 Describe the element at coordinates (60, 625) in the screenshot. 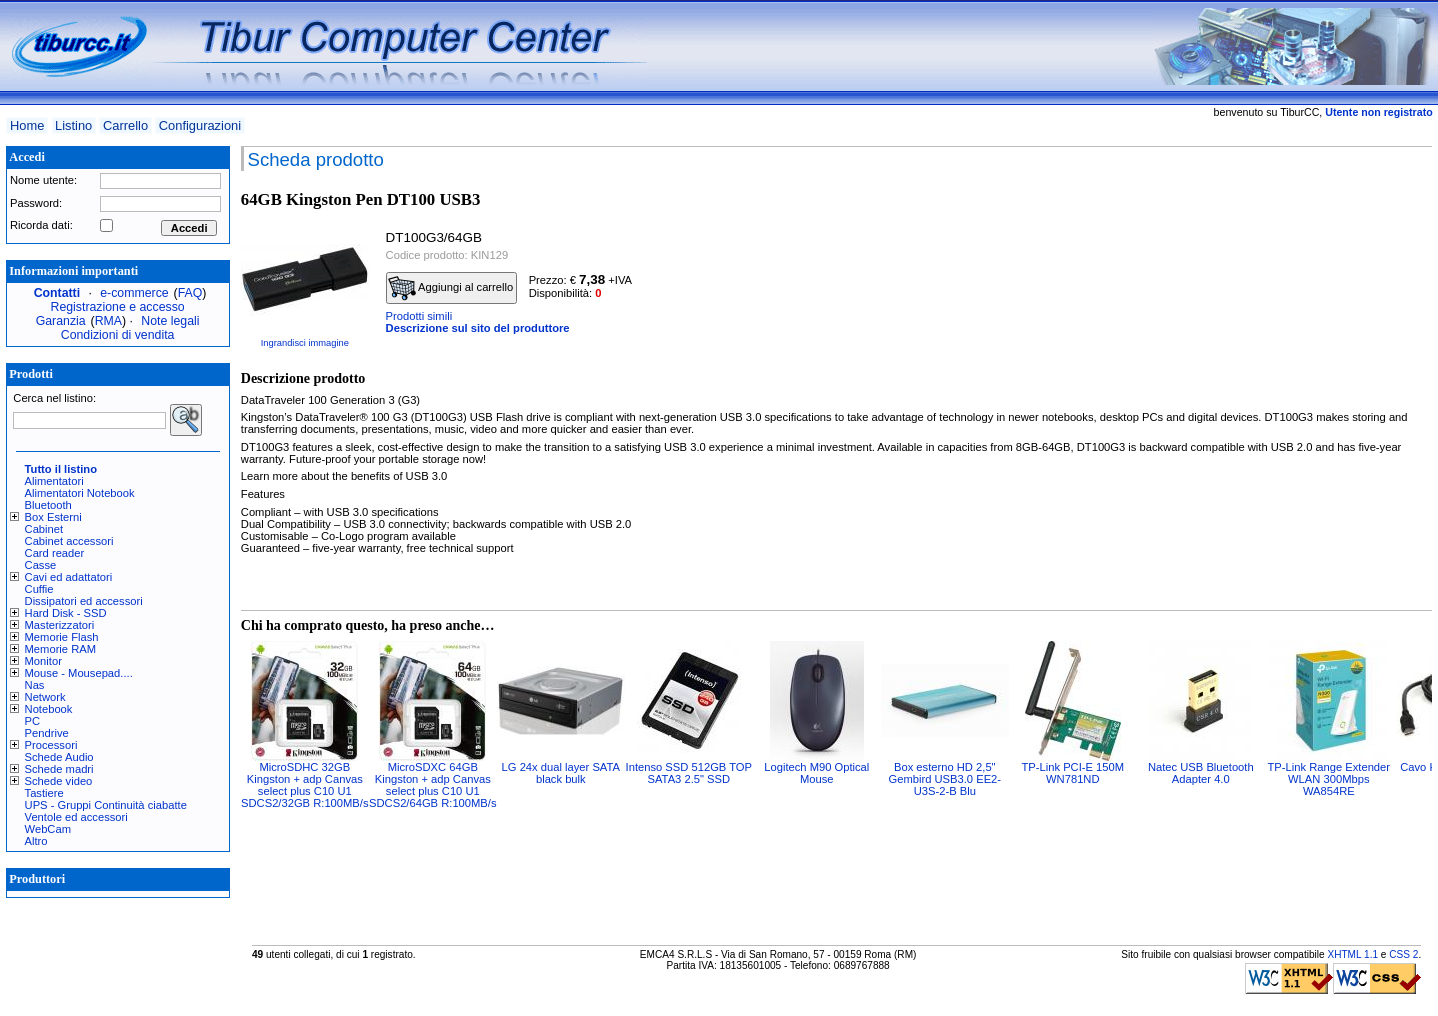

I see `Masterizzatori` at that location.